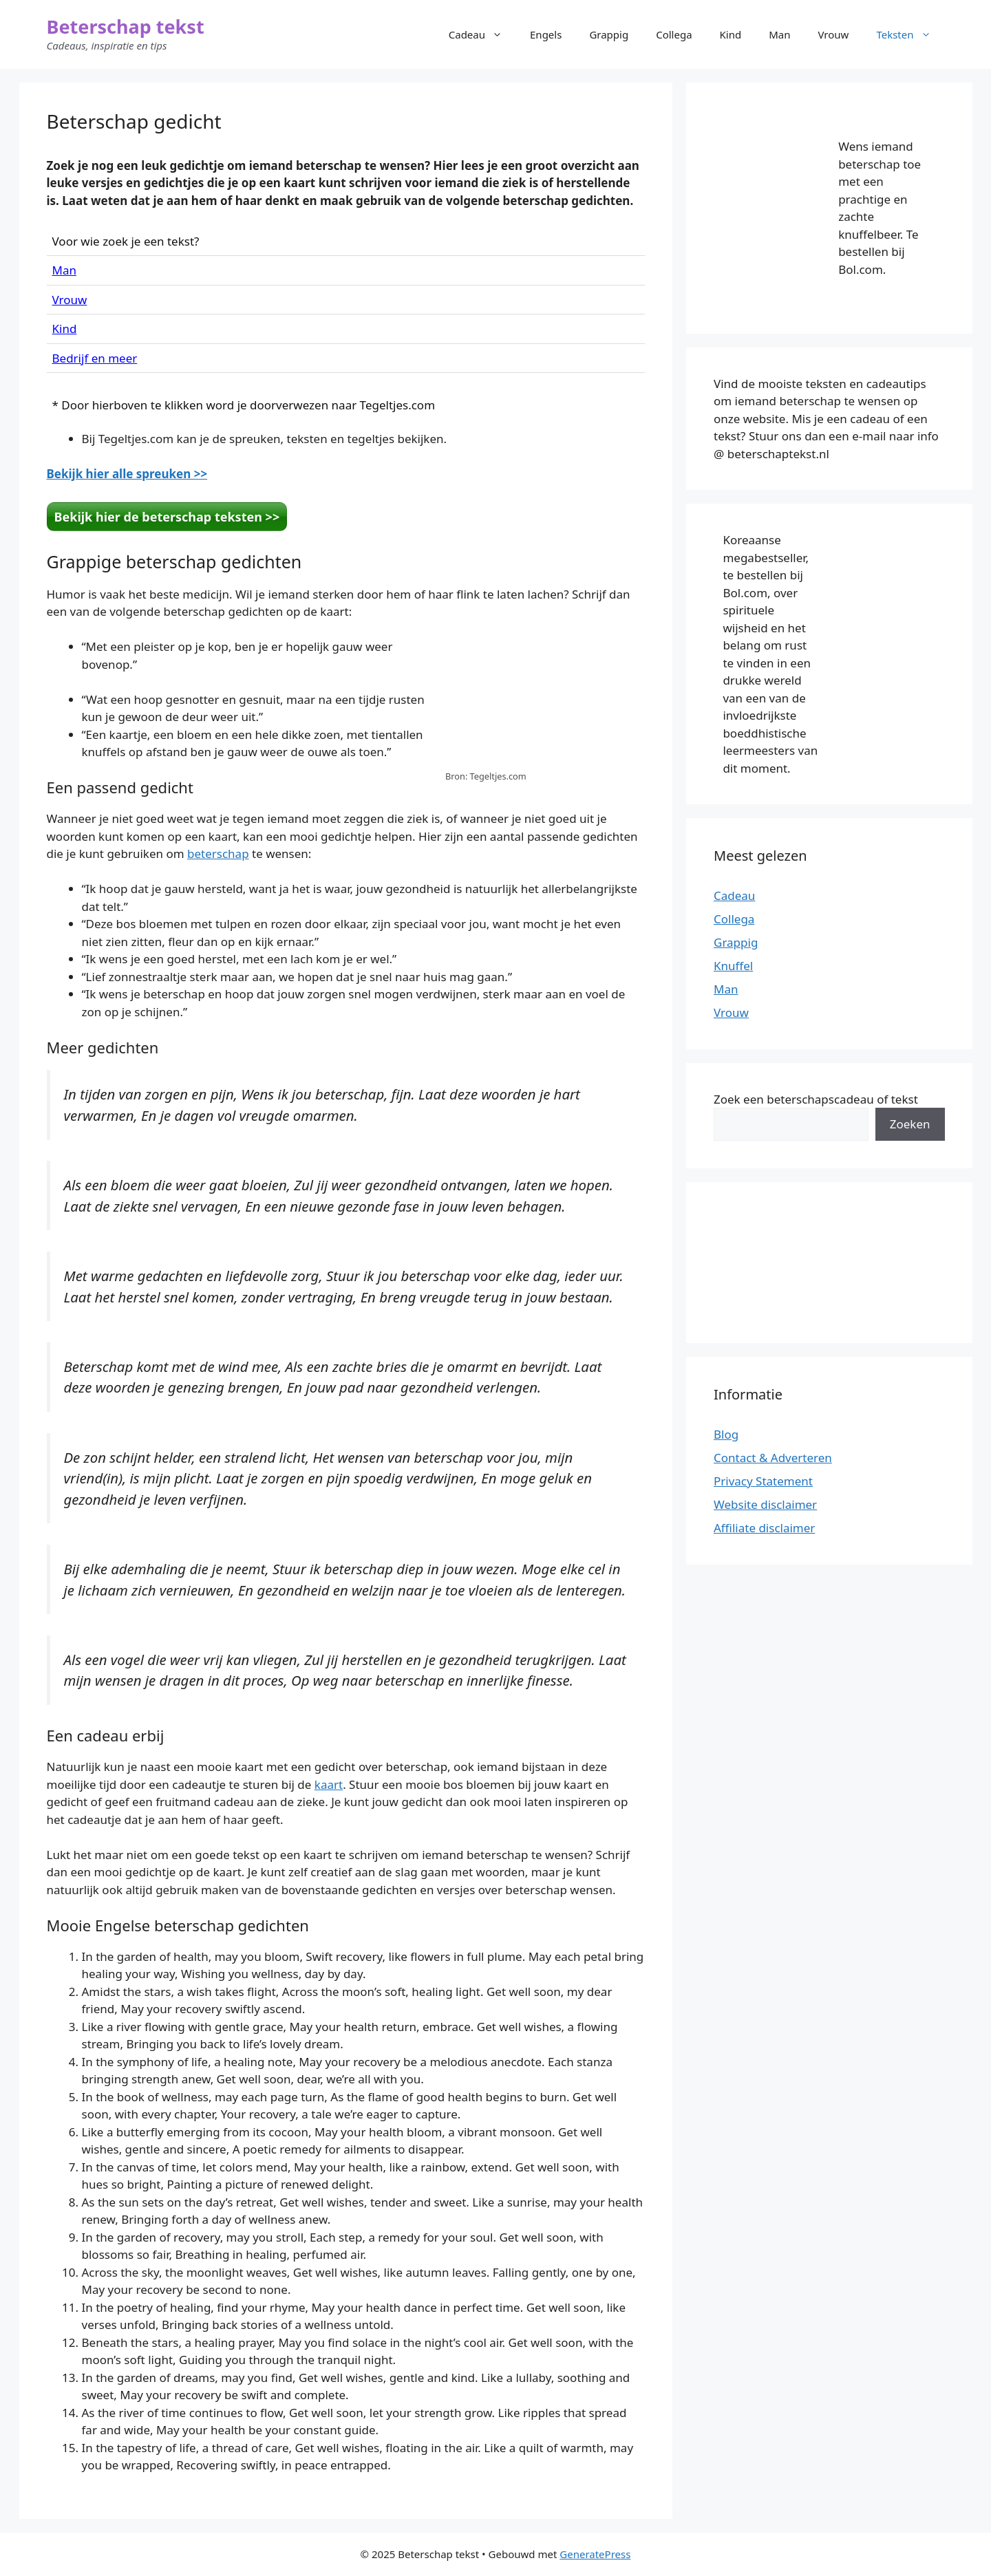 This screenshot has height=2576, width=991. I want to click on Zoek een beterschapscadeau of tekst, so click(816, 1099).